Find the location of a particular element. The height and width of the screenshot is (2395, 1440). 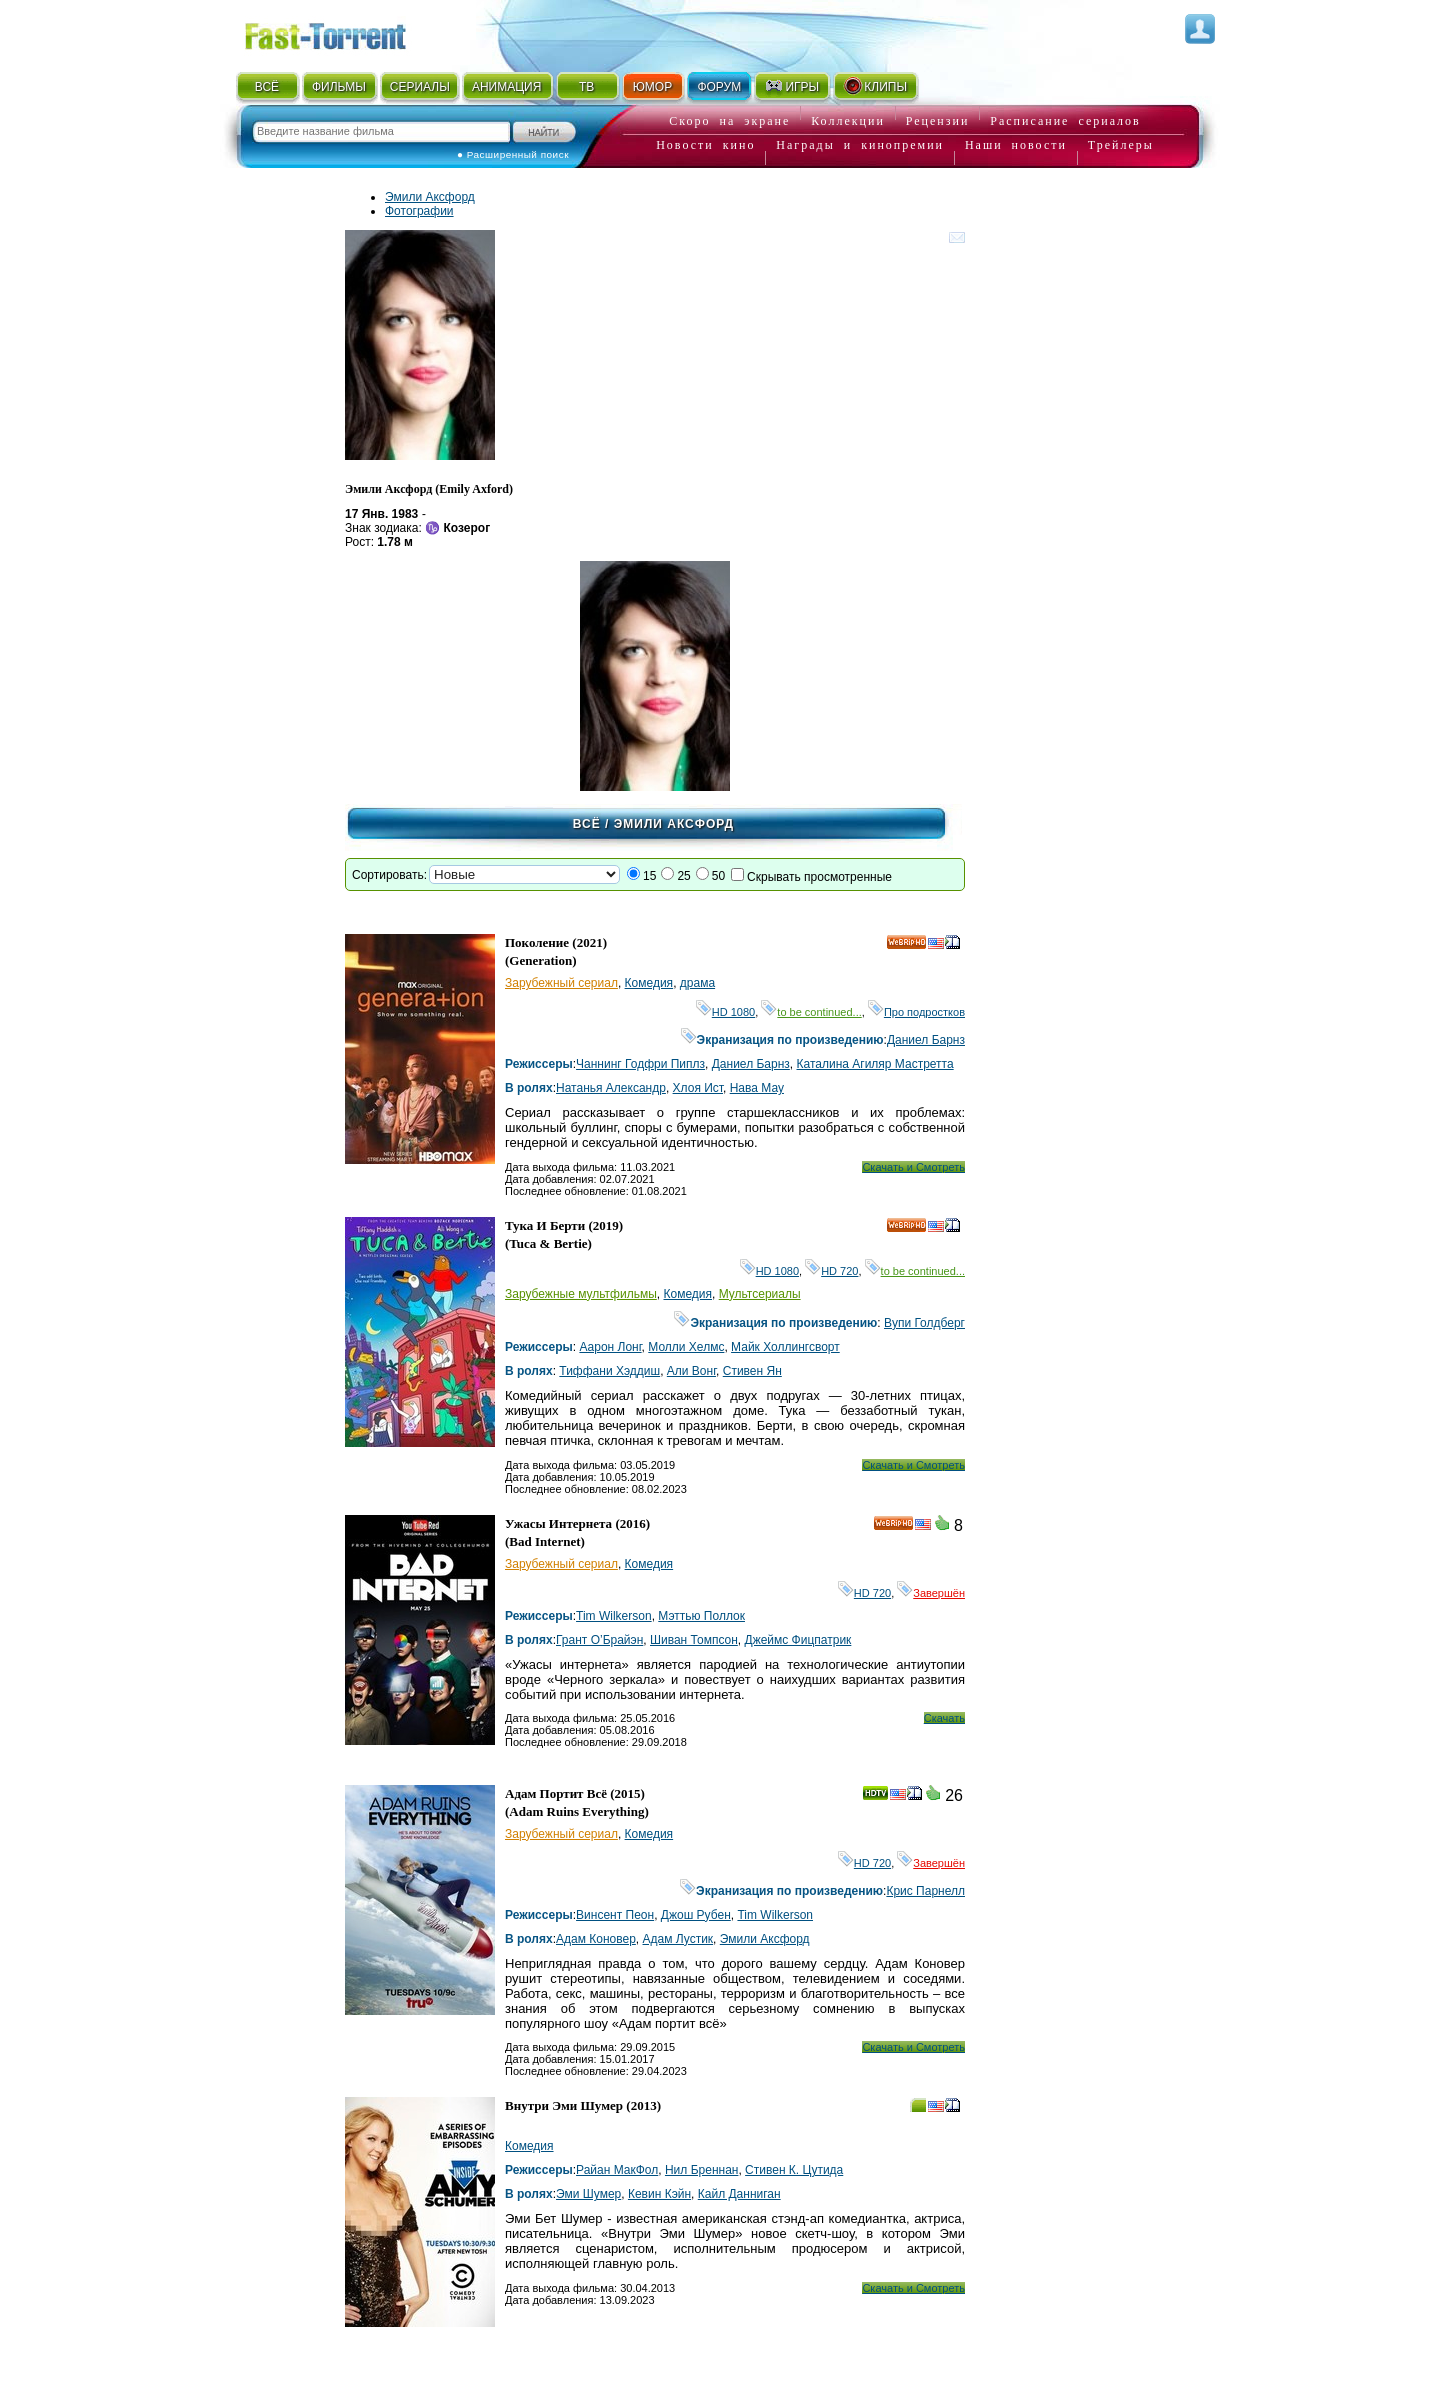

Эмили Аксфорд is located at coordinates (430, 197).